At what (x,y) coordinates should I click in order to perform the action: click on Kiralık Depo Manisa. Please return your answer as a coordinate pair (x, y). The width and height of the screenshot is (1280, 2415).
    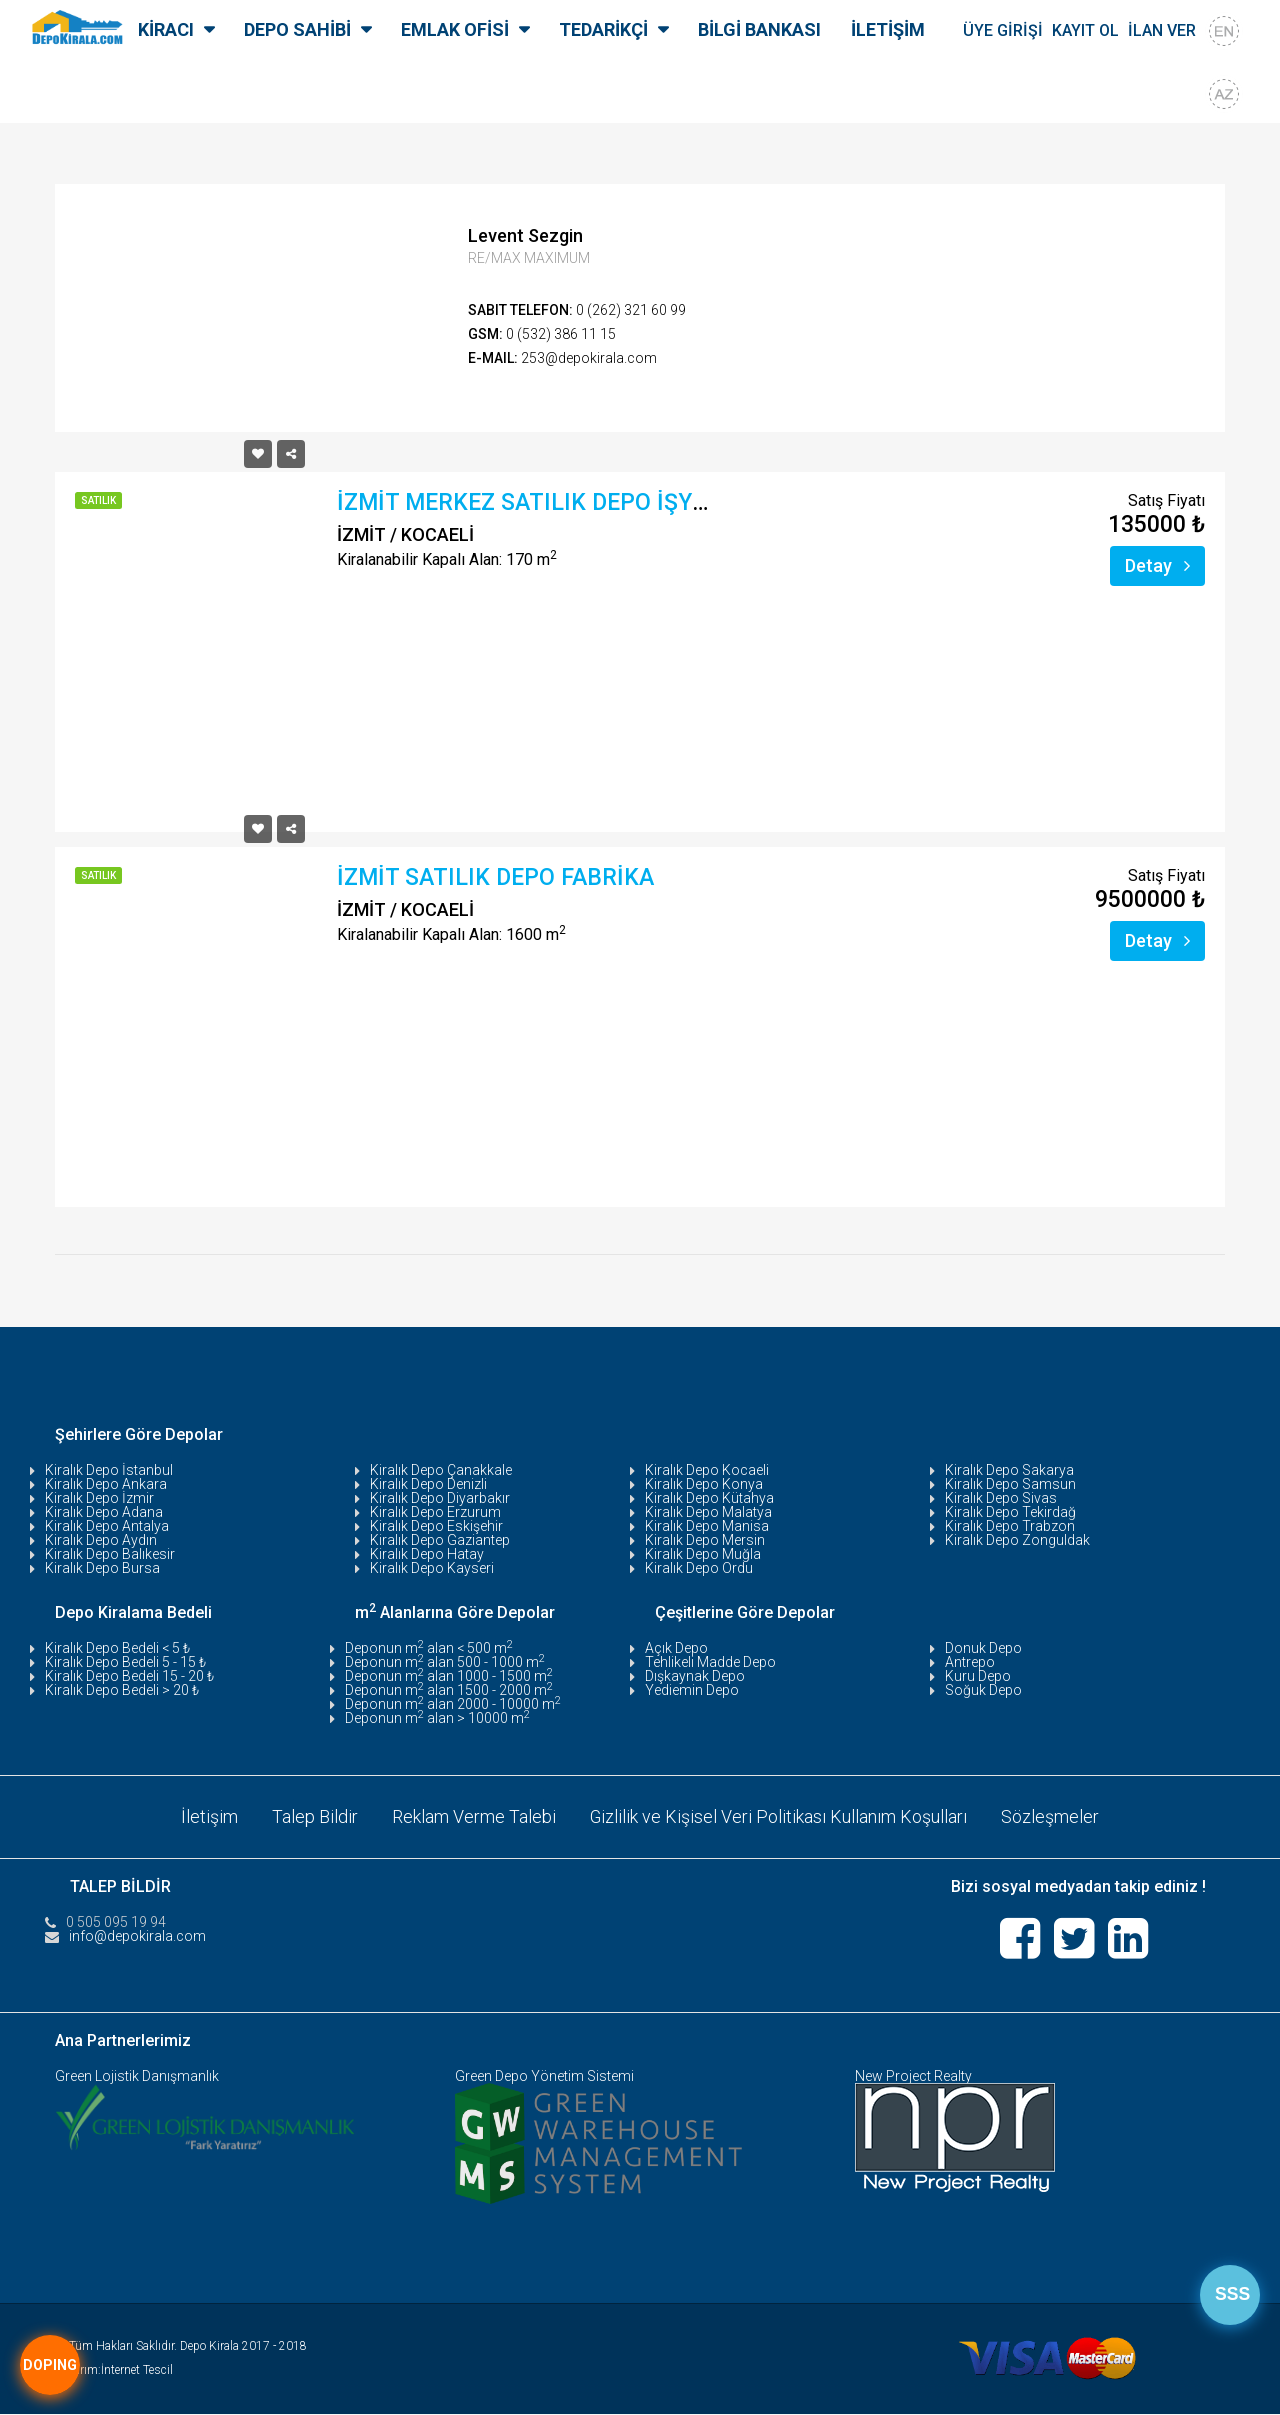
    Looking at the image, I should click on (707, 1526).